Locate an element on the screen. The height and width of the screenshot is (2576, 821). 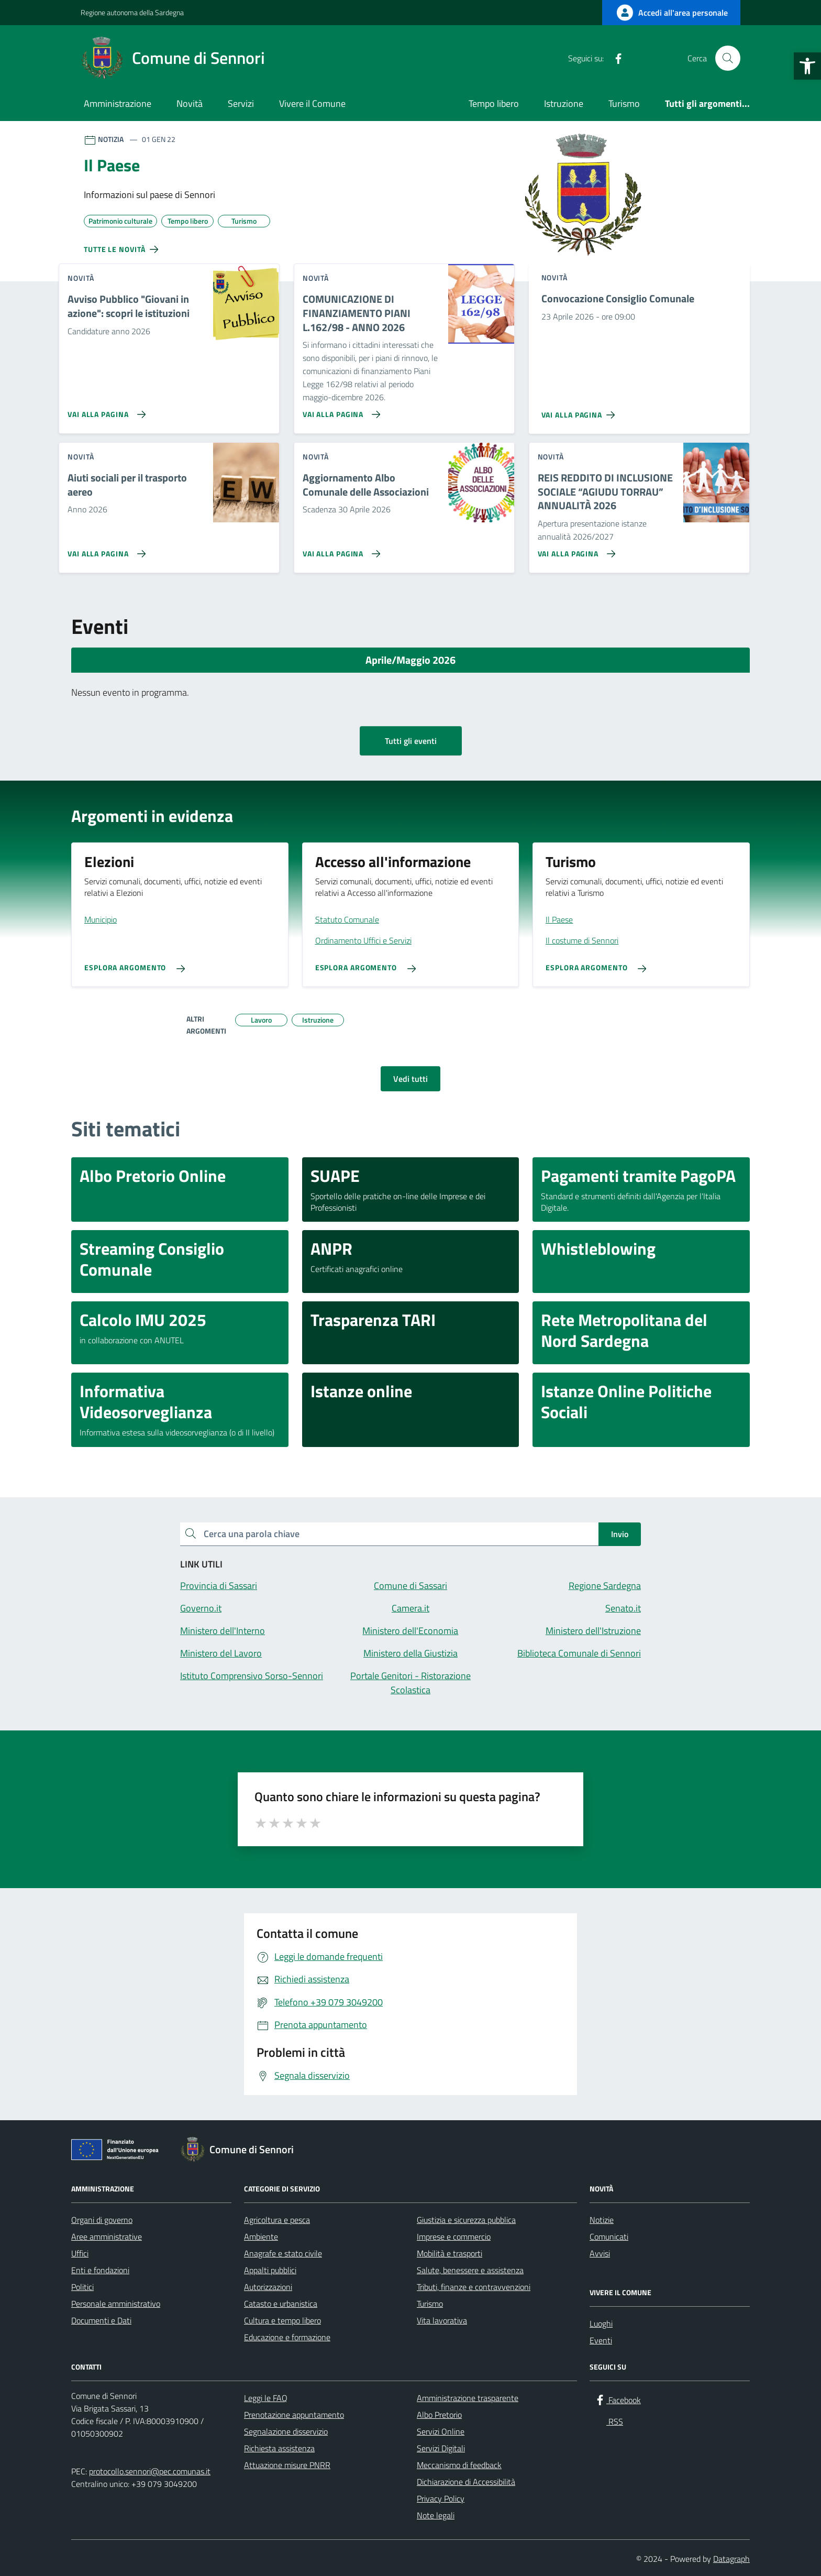
Servizi Digitali is located at coordinates (441, 2448).